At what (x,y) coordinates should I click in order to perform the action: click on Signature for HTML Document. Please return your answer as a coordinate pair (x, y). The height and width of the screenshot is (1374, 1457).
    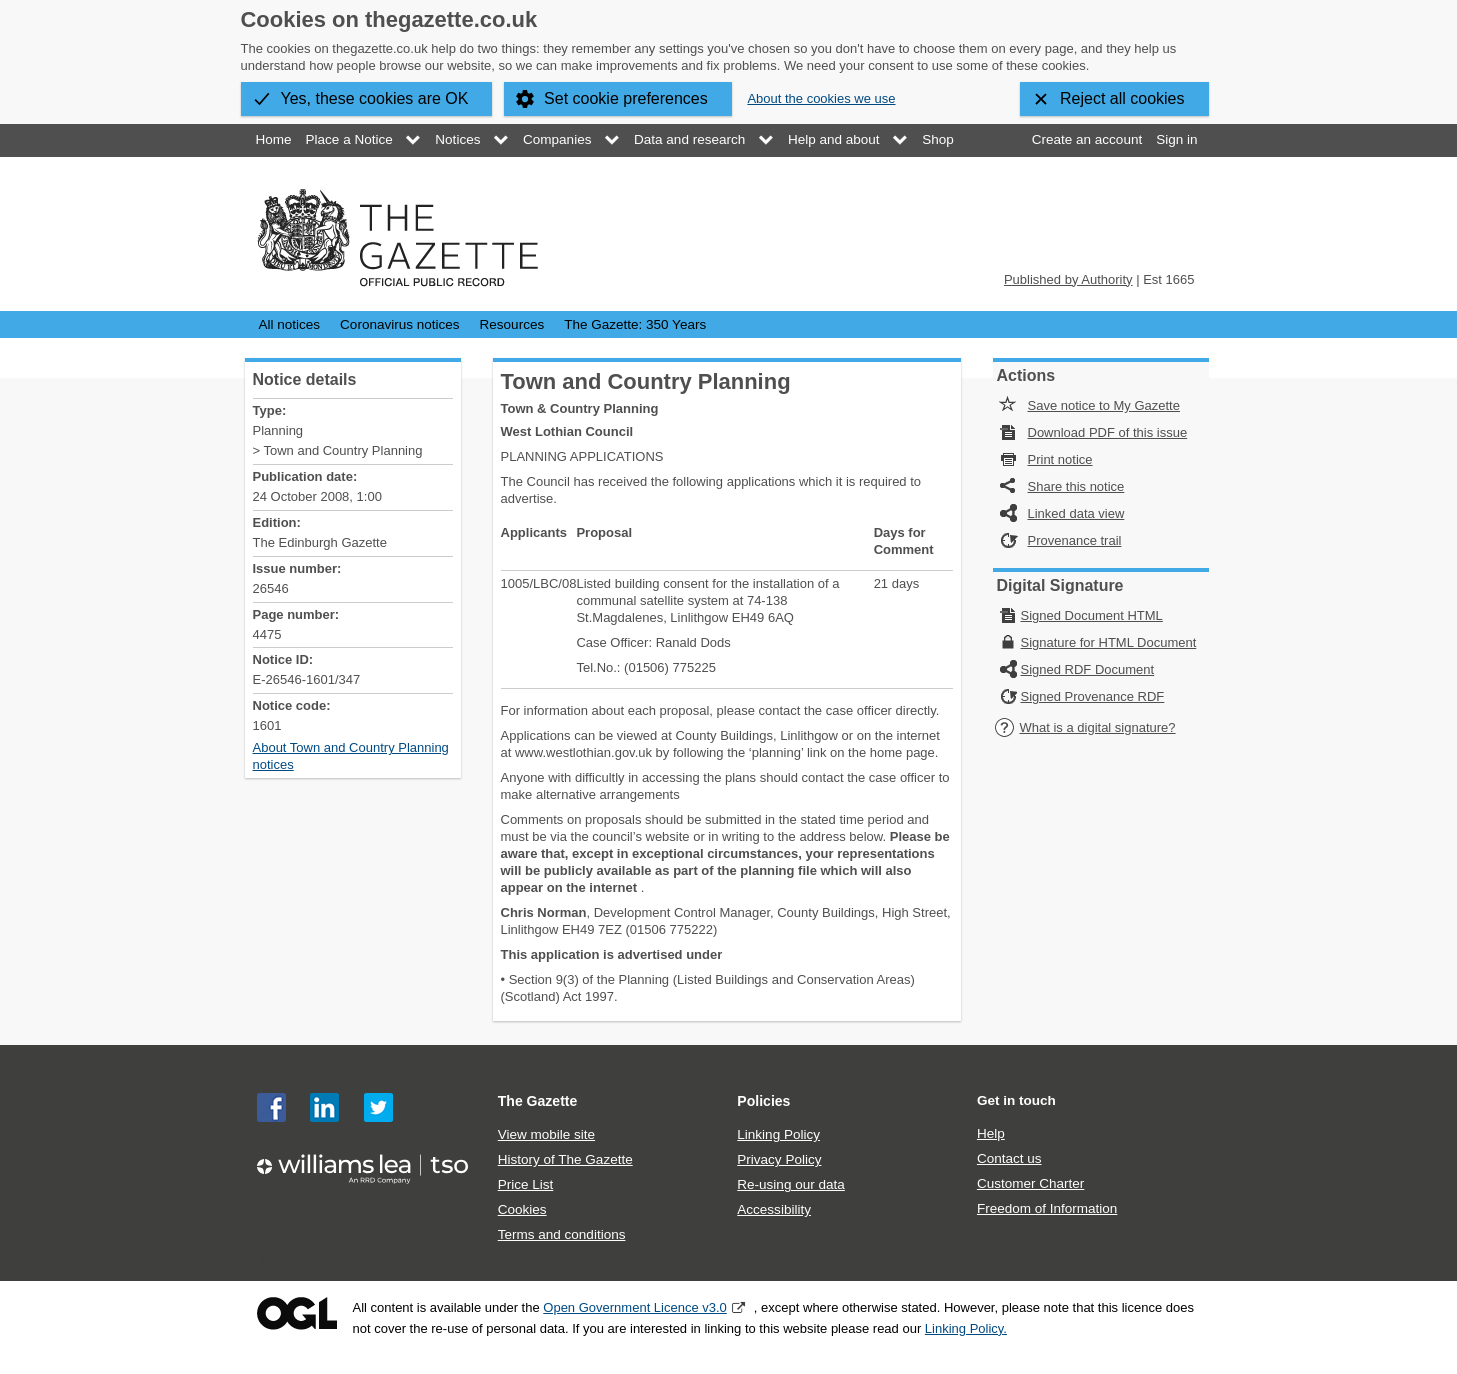
    Looking at the image, I should click on (1109, 642).